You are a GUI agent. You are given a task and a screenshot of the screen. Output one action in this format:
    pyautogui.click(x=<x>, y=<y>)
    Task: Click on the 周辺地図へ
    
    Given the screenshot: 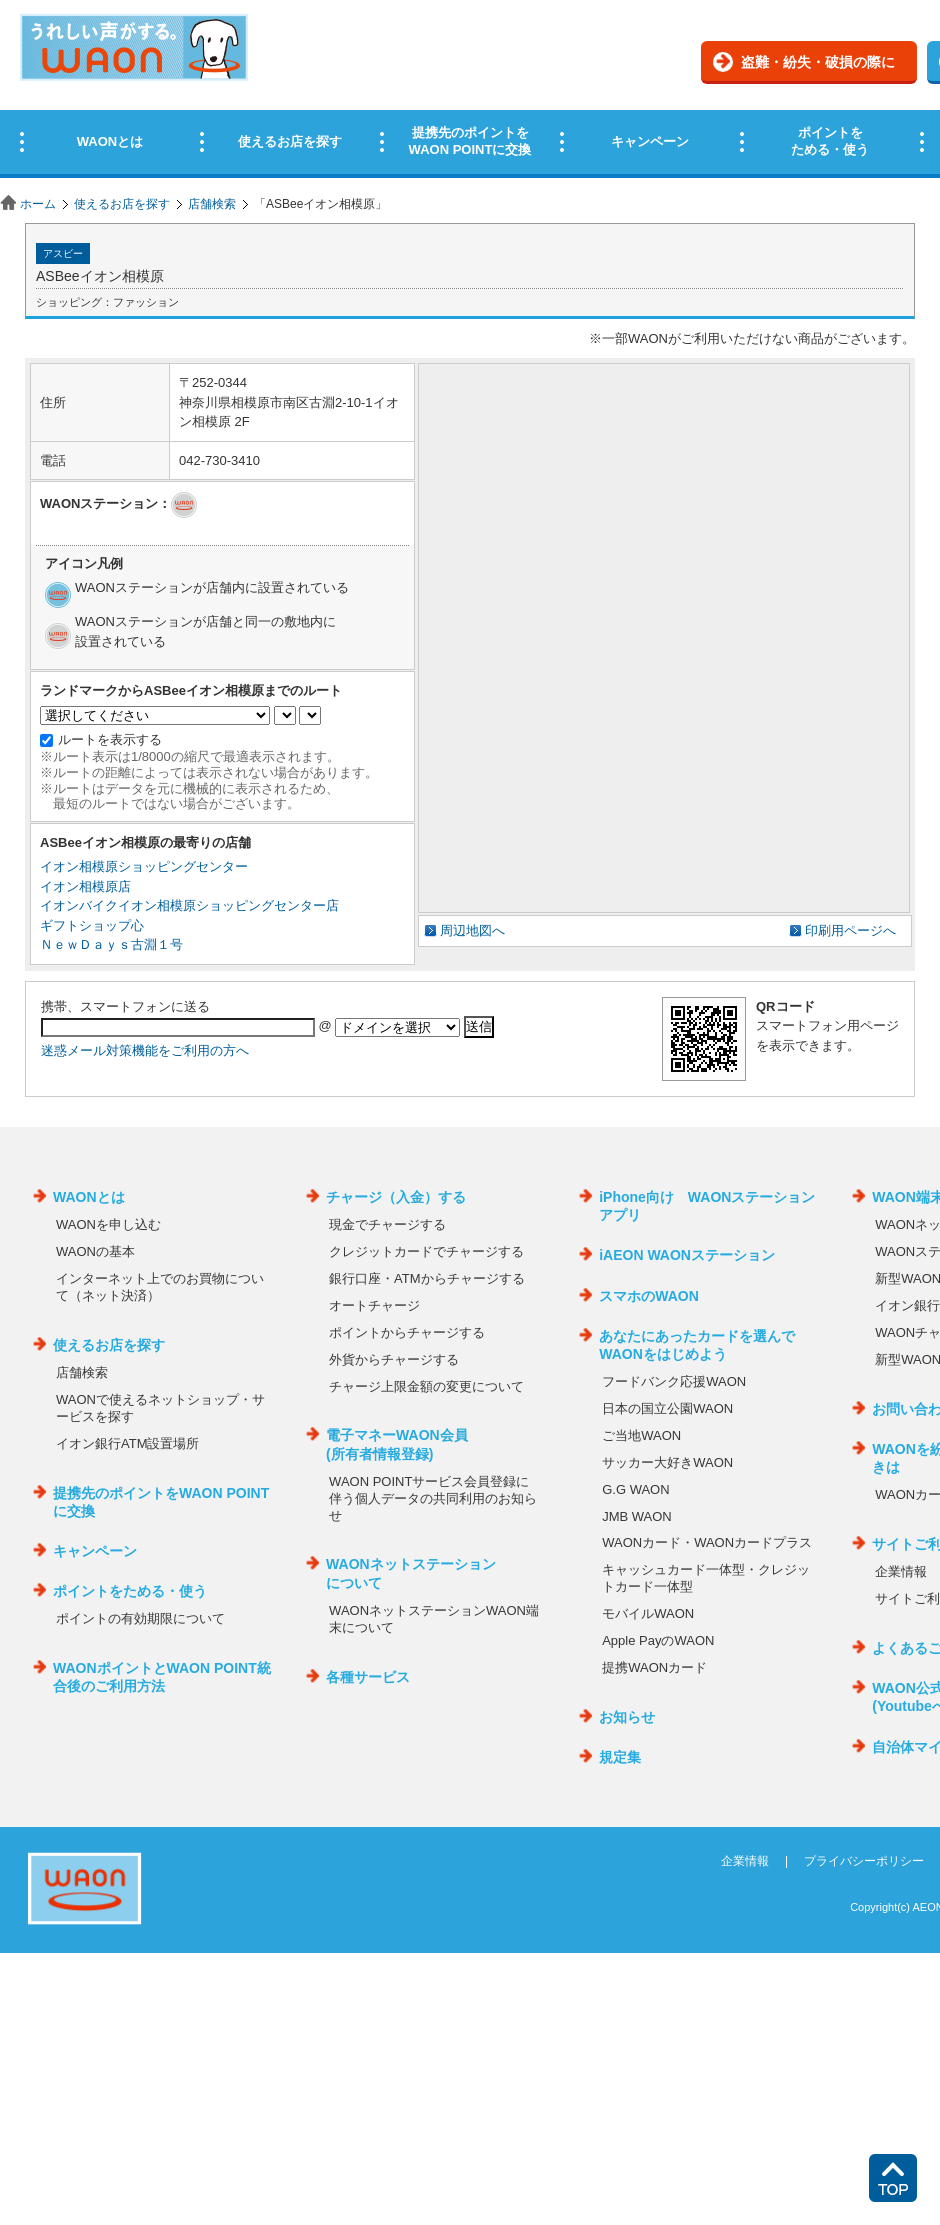 What is the action you would take?
    pyautogui.click(x=472, y=930)
    